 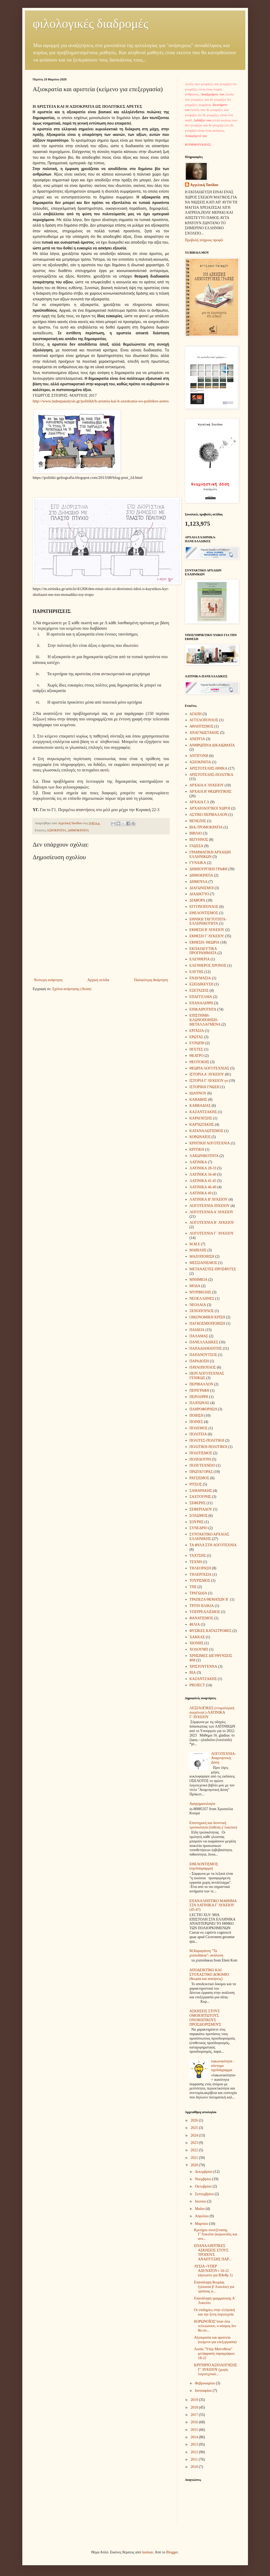 I want to click on ΕΛΕΥΘΕΡΟΣ ΧΡΟΝΟΣ, so click(x=207, y=965).